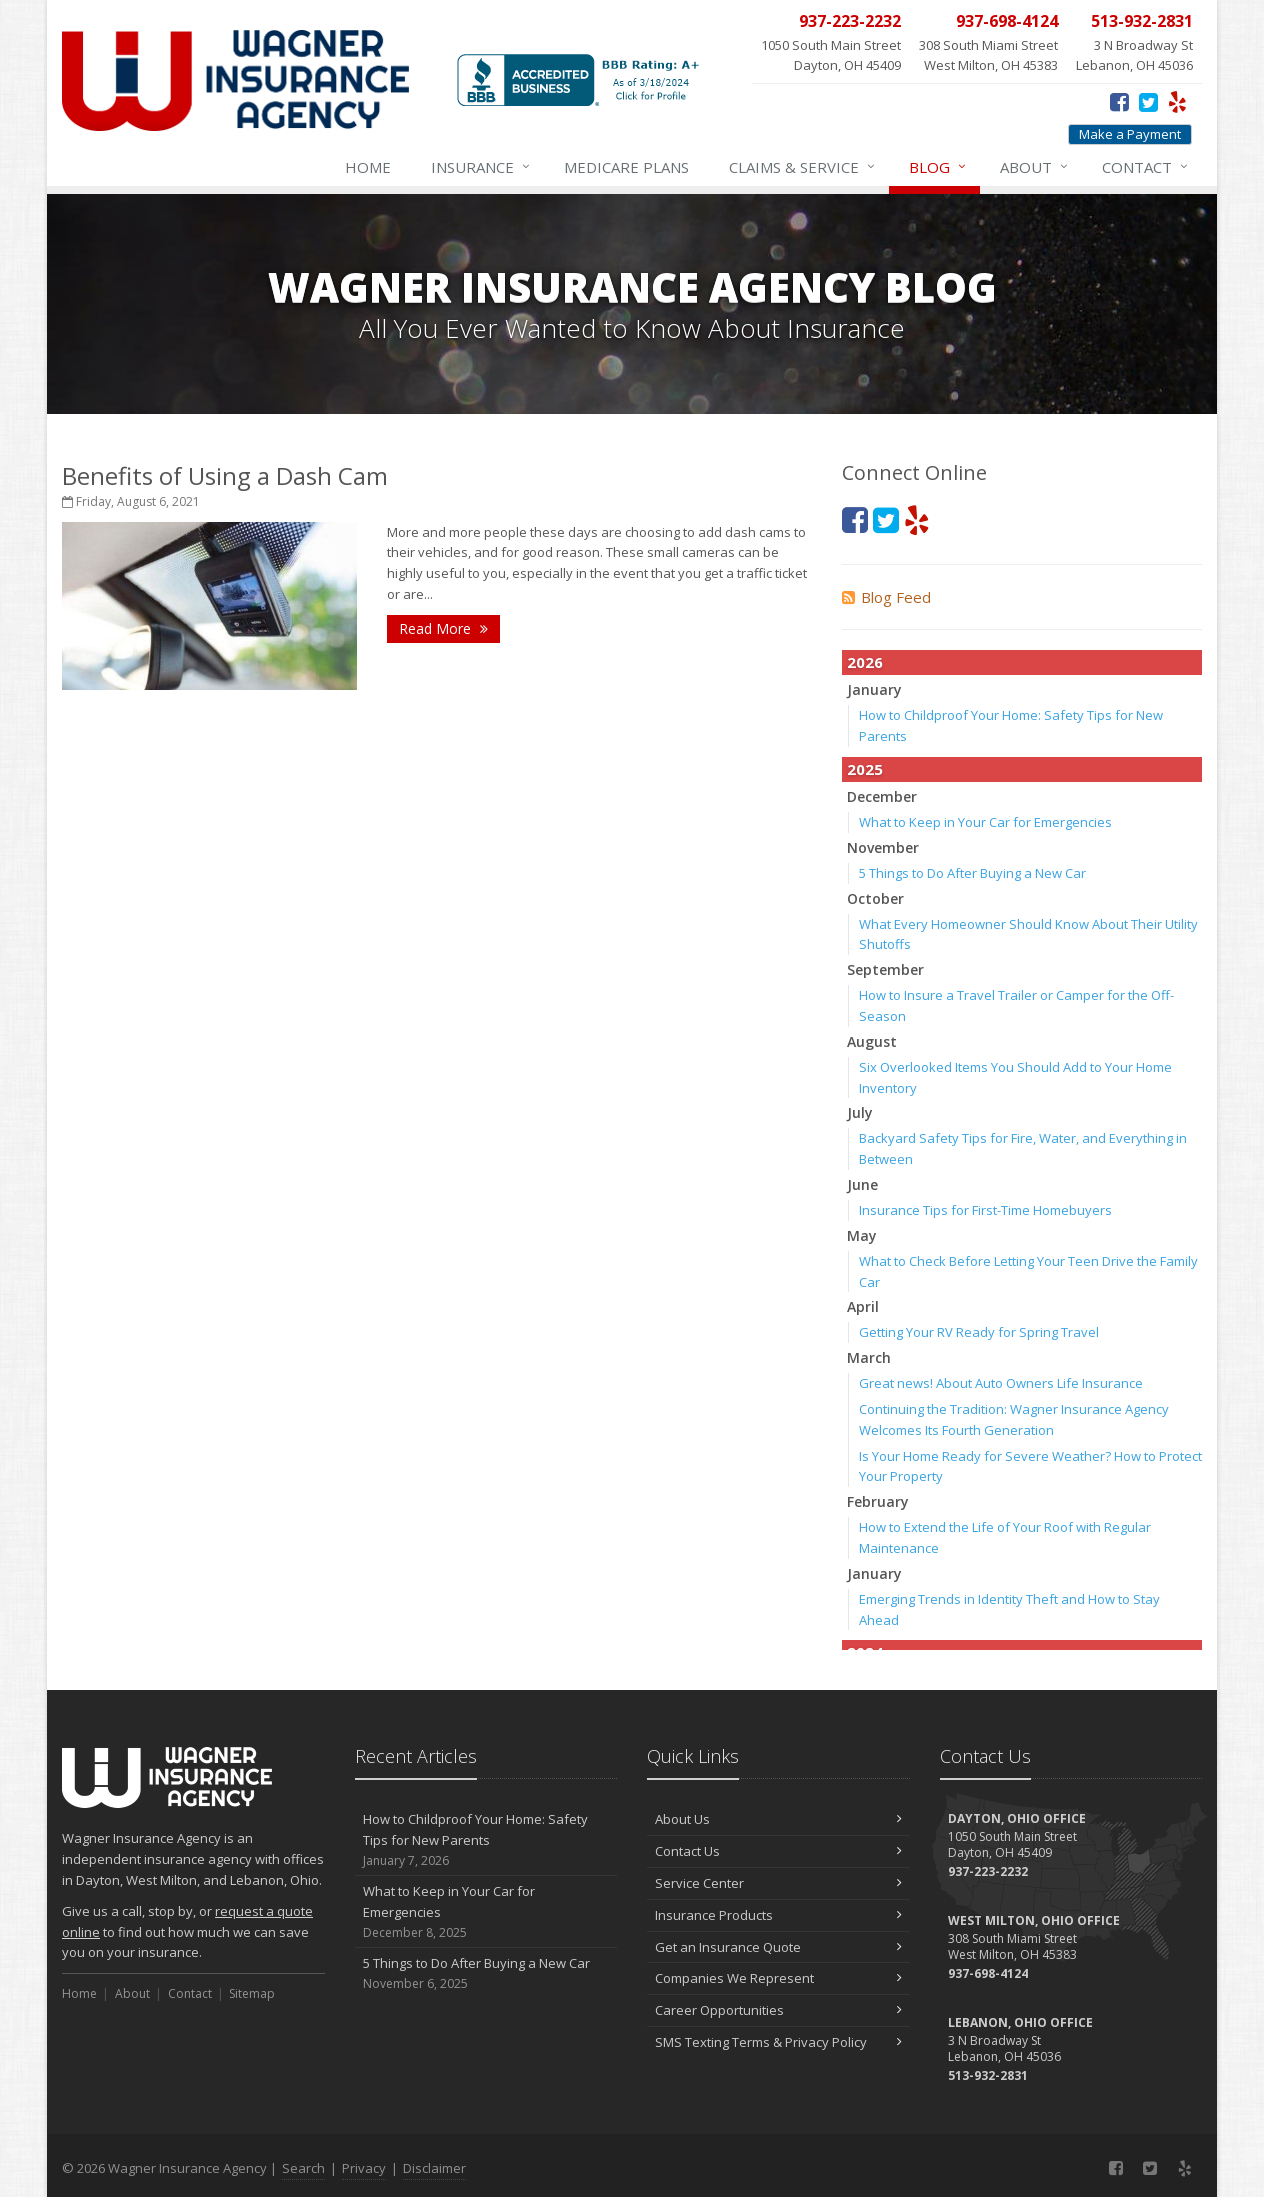 Image resolution: width=1264 pixels, height=2197 pixels. I want to click on Read More, so click(443, 628).